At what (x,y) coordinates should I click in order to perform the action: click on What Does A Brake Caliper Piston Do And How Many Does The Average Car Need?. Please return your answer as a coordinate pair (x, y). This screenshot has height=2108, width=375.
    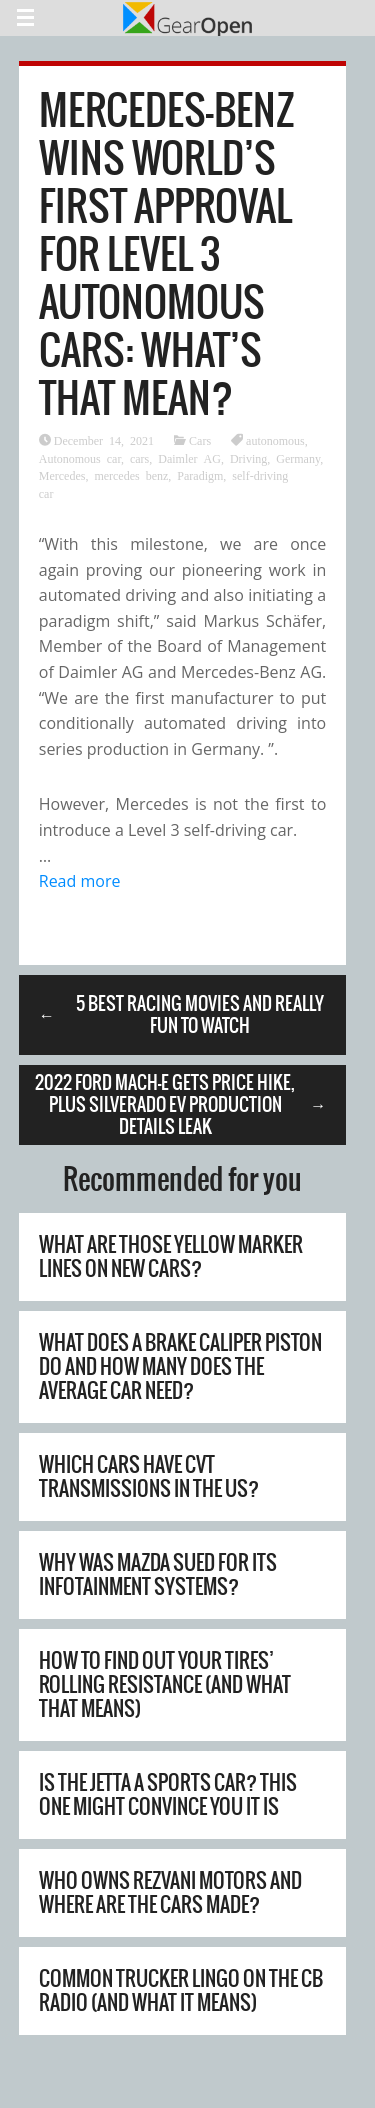
    Looking at the image, I should click on (180, 1366).